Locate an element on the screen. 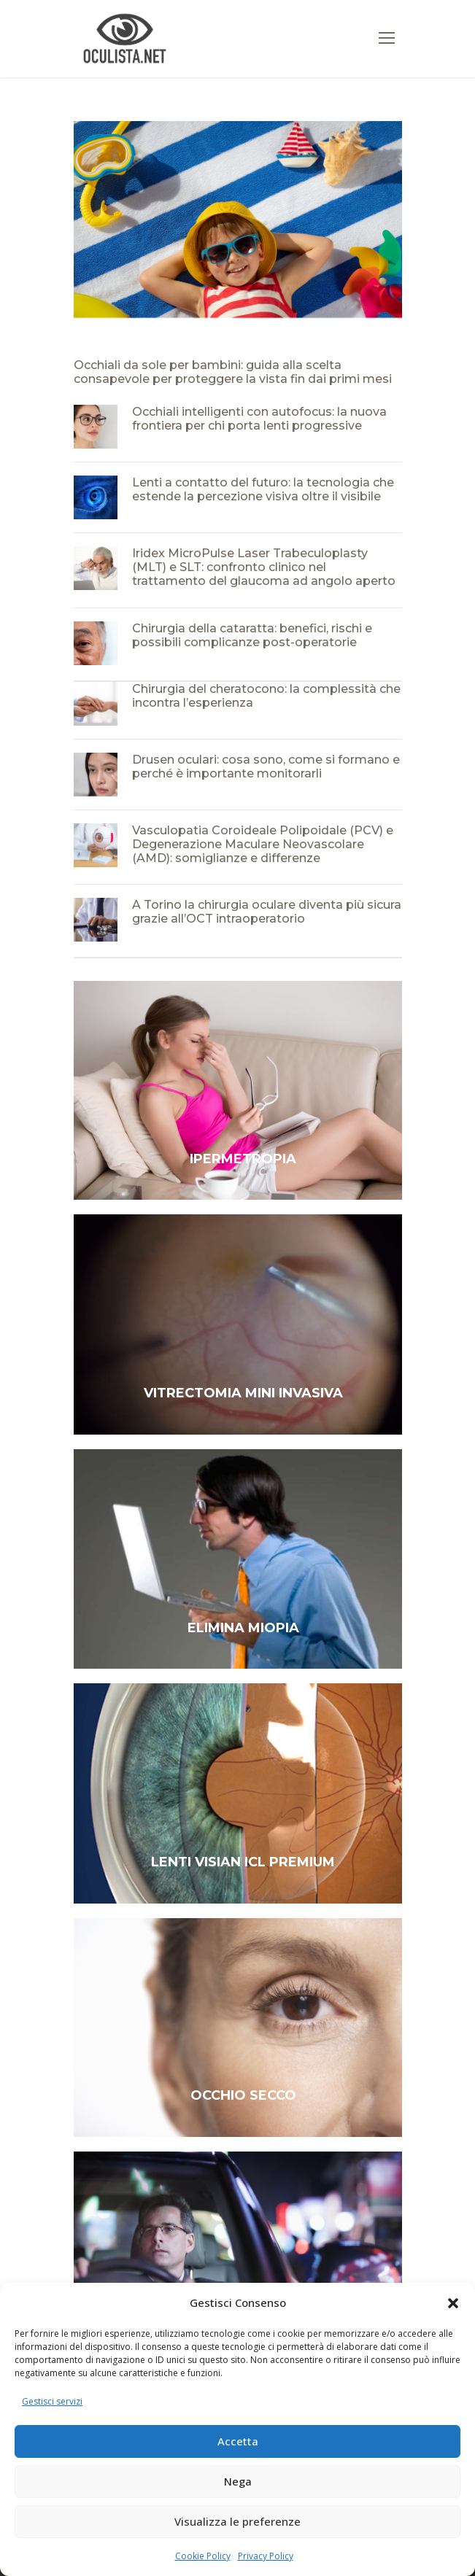  VITRECTOMIA MINI INVASIVA is located at coordinates (243, 1393).